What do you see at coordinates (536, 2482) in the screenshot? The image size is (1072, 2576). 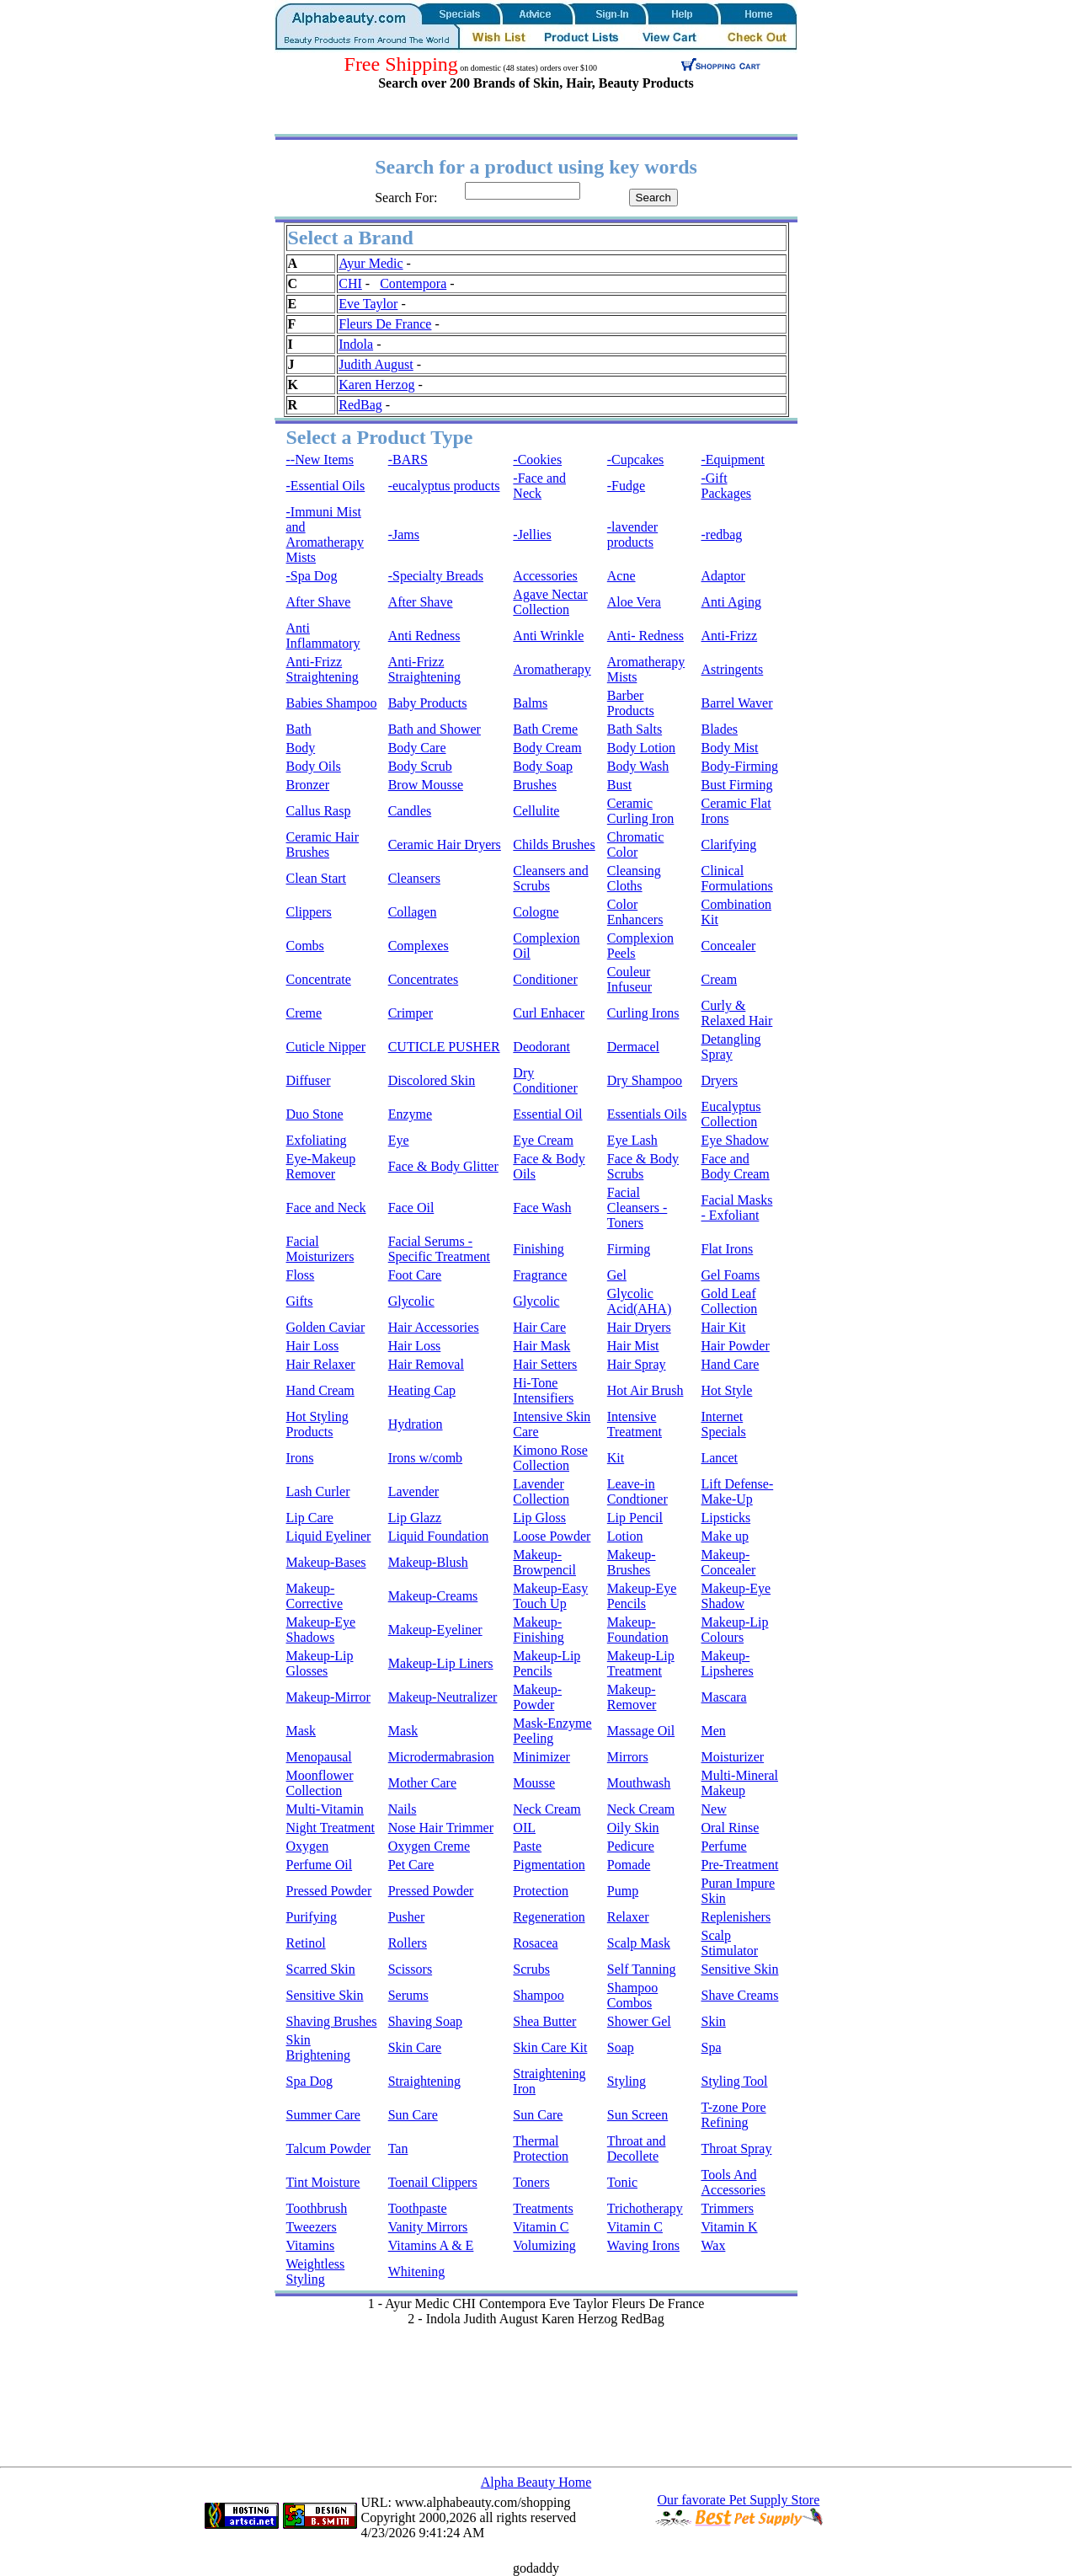 I see `Alpha Beauty Home` at bounding box center [536, 2482].